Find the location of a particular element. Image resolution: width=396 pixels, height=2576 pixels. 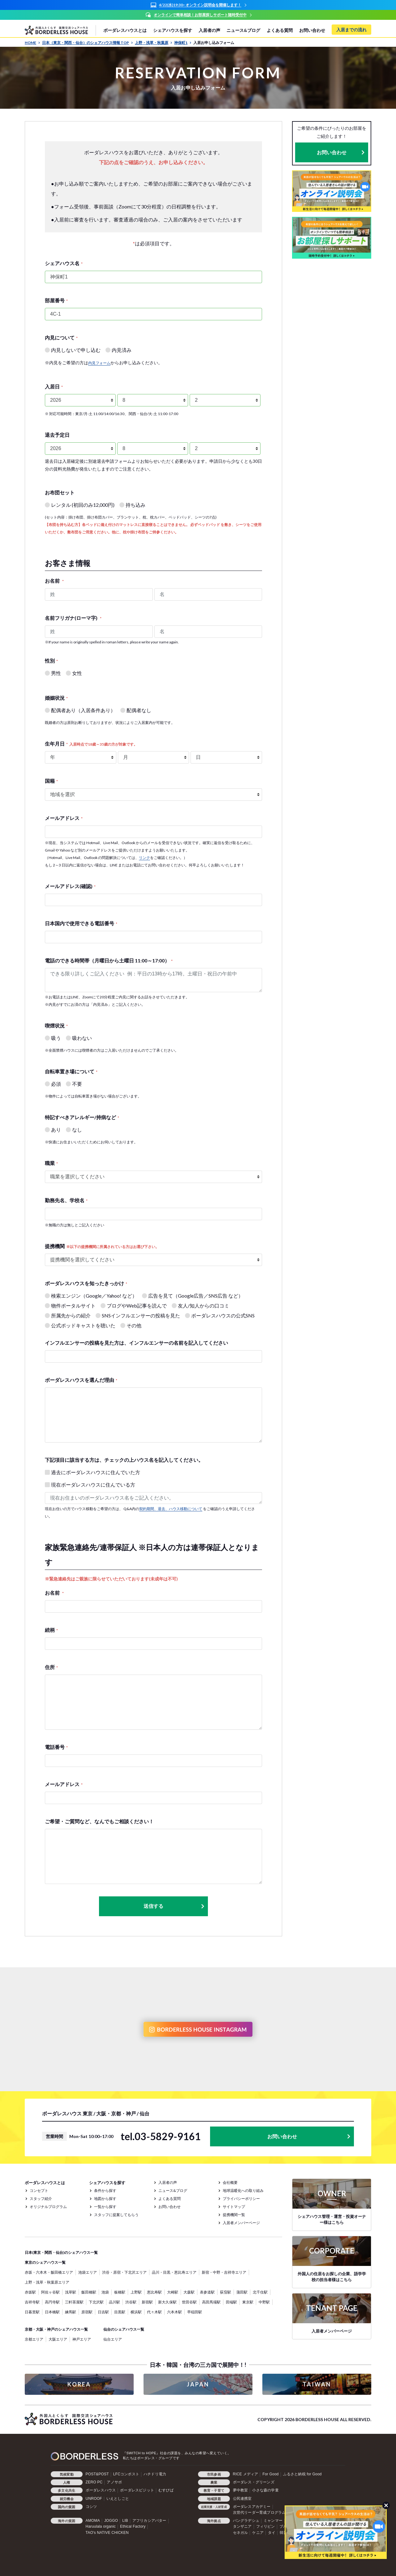

KOREA is located at coordinates (79, 2384).